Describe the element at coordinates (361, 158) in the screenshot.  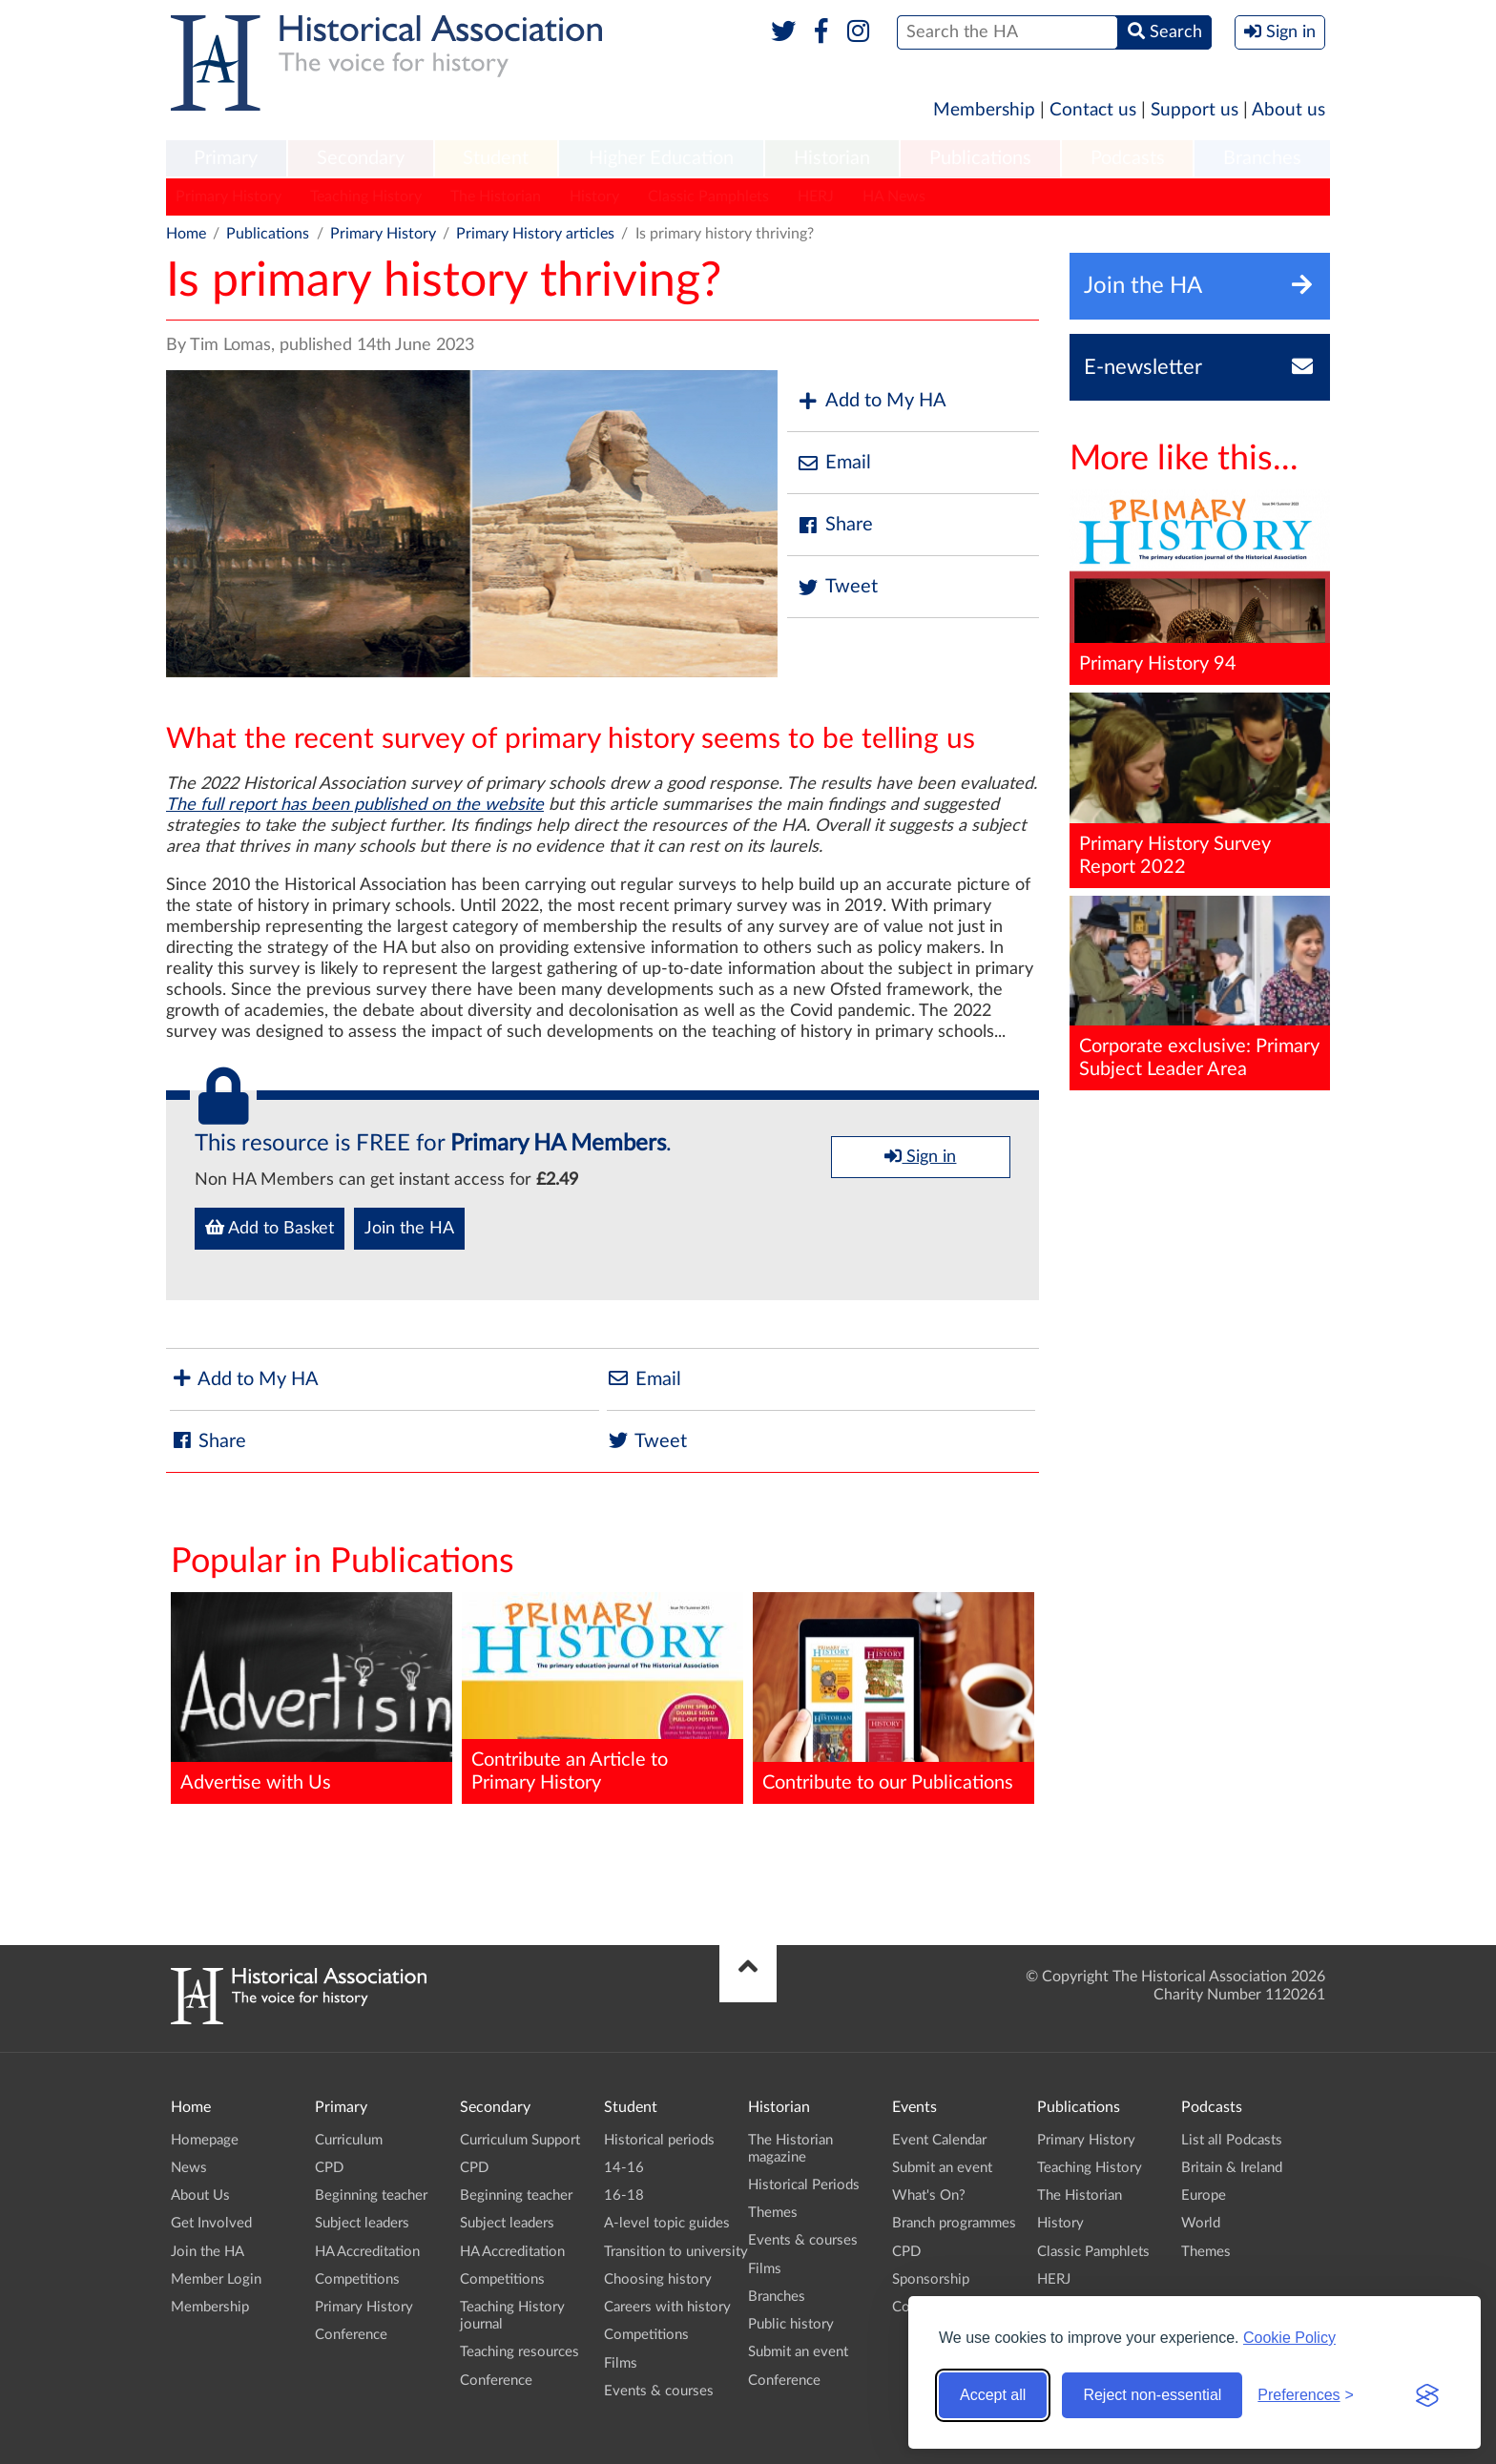
I see `Secondary` at that location.